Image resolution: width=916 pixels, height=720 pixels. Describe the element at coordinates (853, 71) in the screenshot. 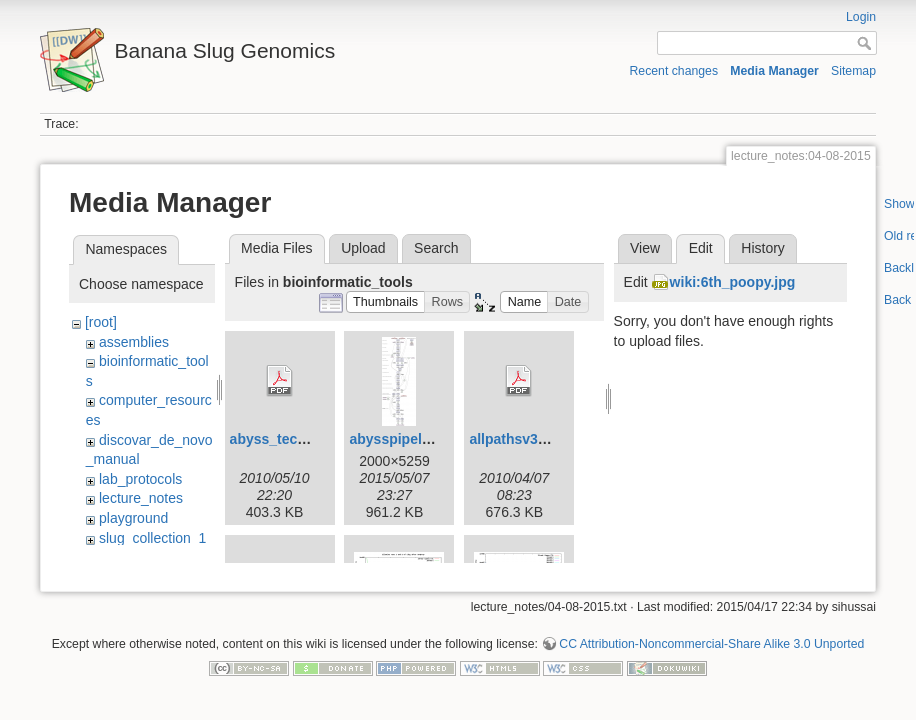

I see `Sitemap` at that location.